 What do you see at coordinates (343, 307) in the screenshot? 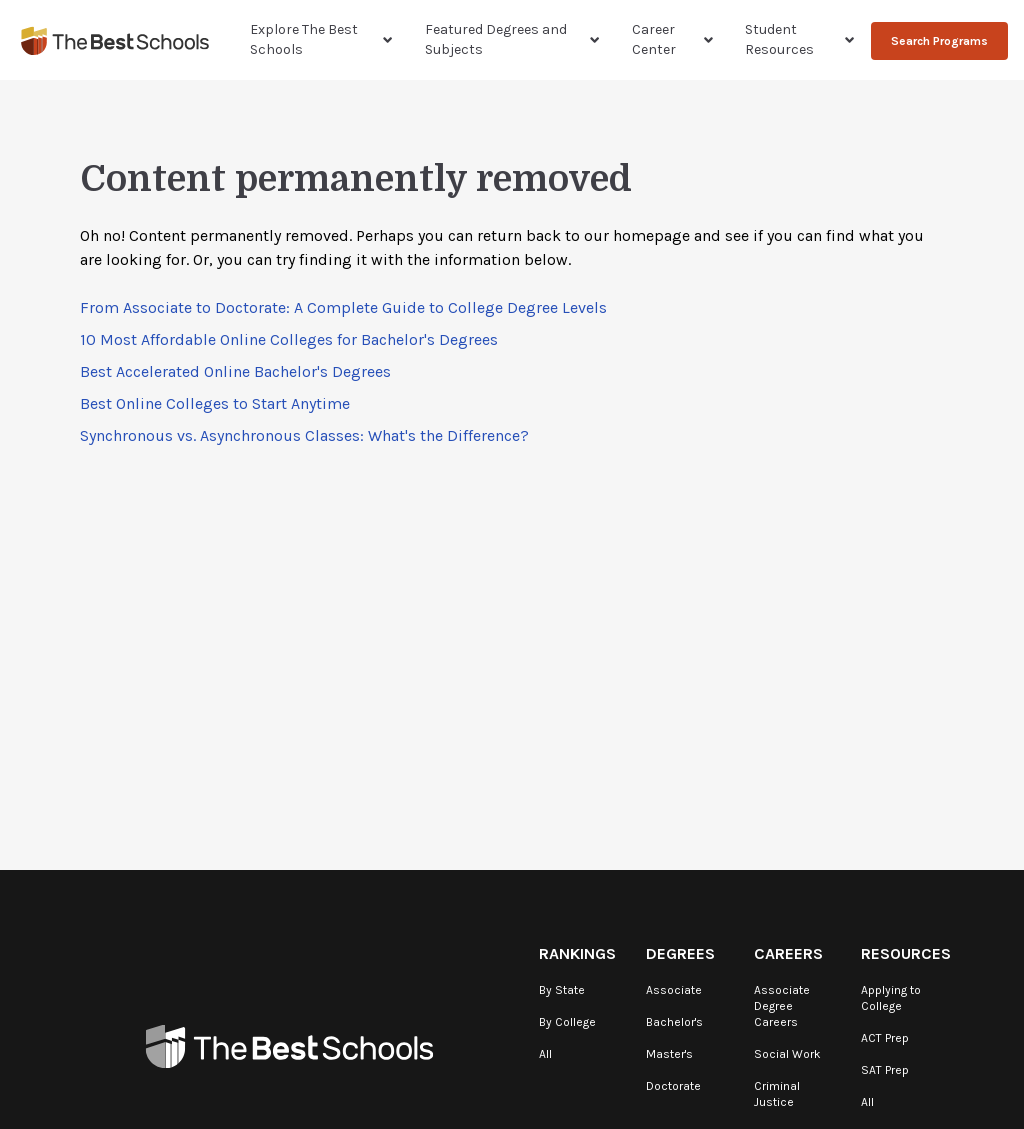
I see `From Associate to Doctorate: A Complete Guide to College Degree Levels` at bounding box center [343, 307].